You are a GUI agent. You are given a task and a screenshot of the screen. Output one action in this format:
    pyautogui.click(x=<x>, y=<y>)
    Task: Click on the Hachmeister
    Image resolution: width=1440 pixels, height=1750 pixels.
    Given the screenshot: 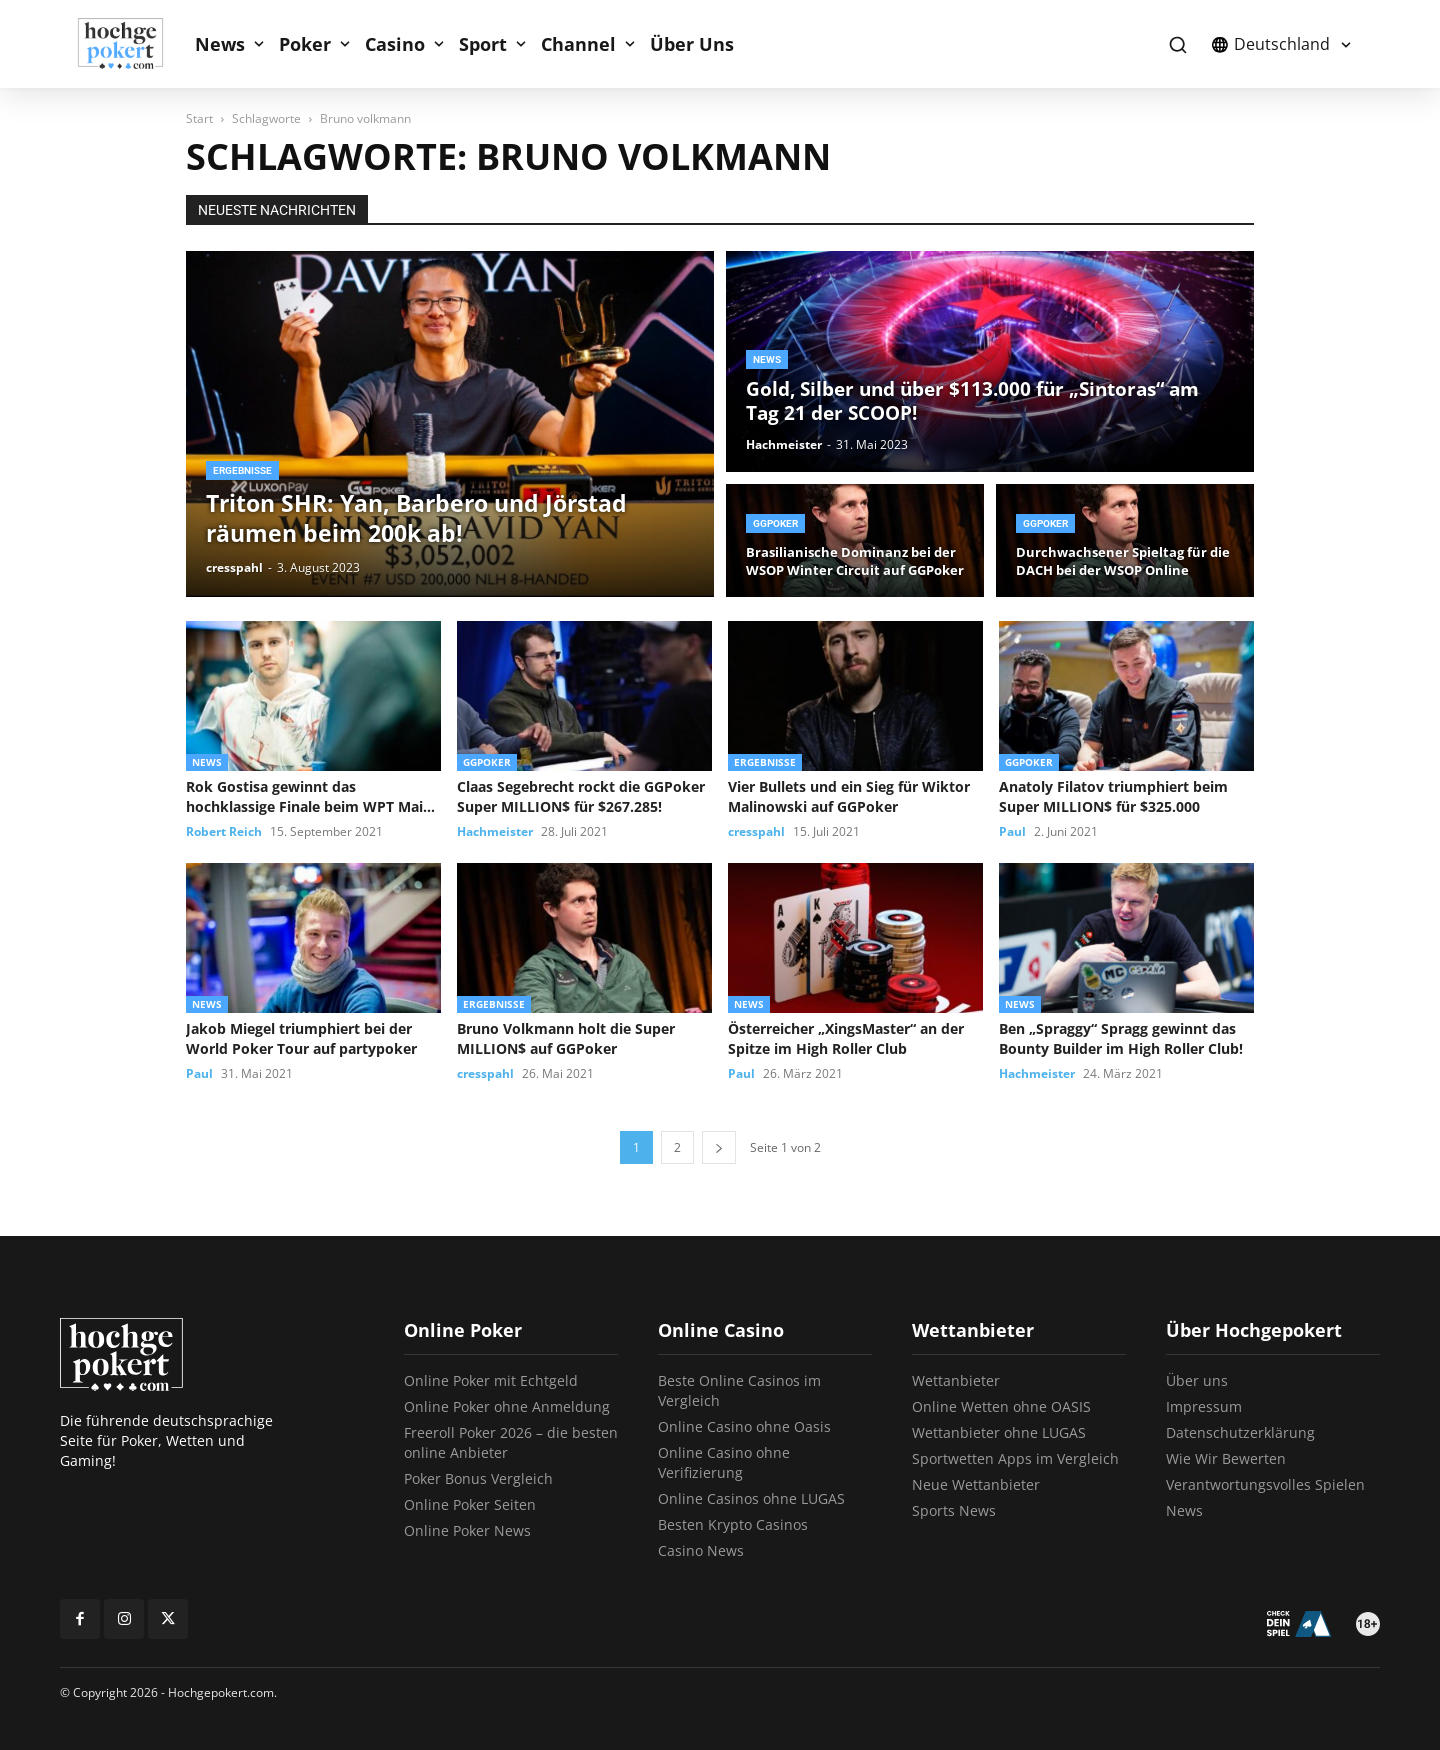 What is the action you would take?
    pyautogui.click(x=784, y=444)
    